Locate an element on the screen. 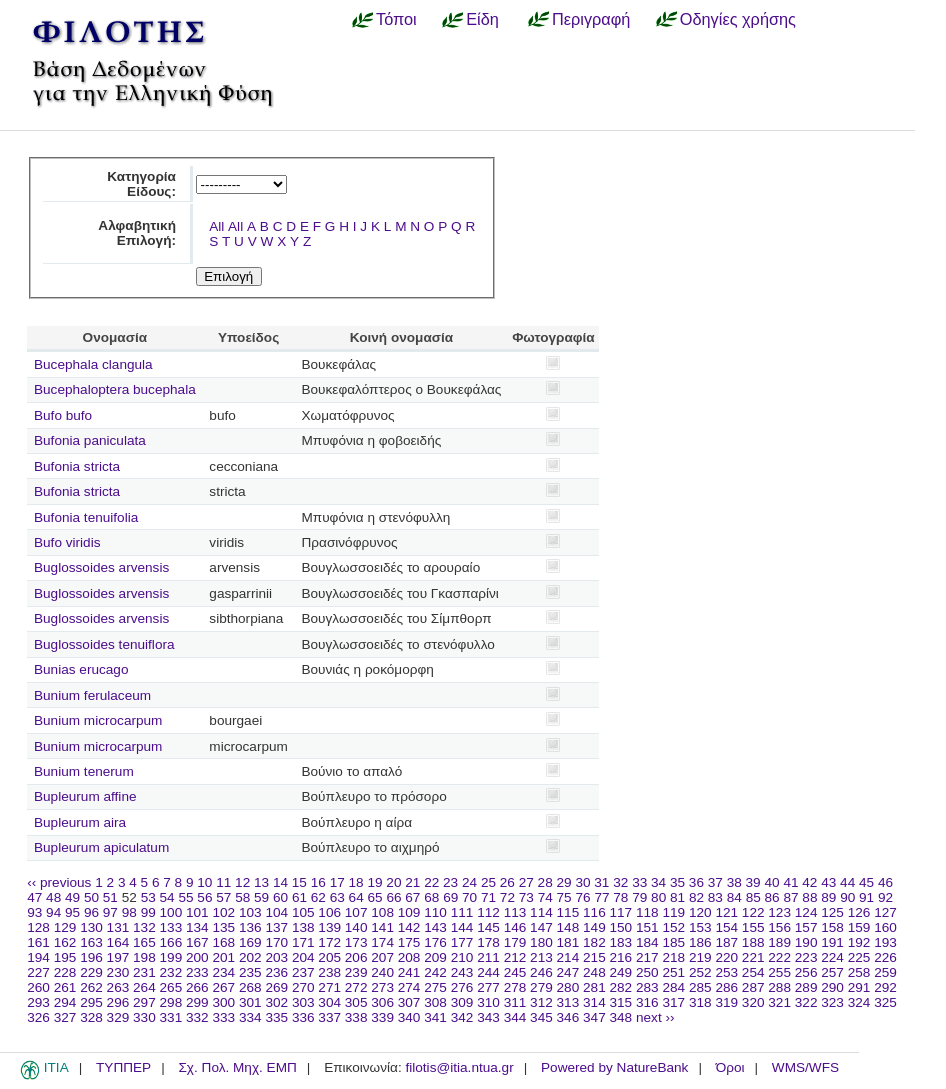 This screenshot has width=946, height=1089. Bucephala clangula is located at coordinates (93, 364).